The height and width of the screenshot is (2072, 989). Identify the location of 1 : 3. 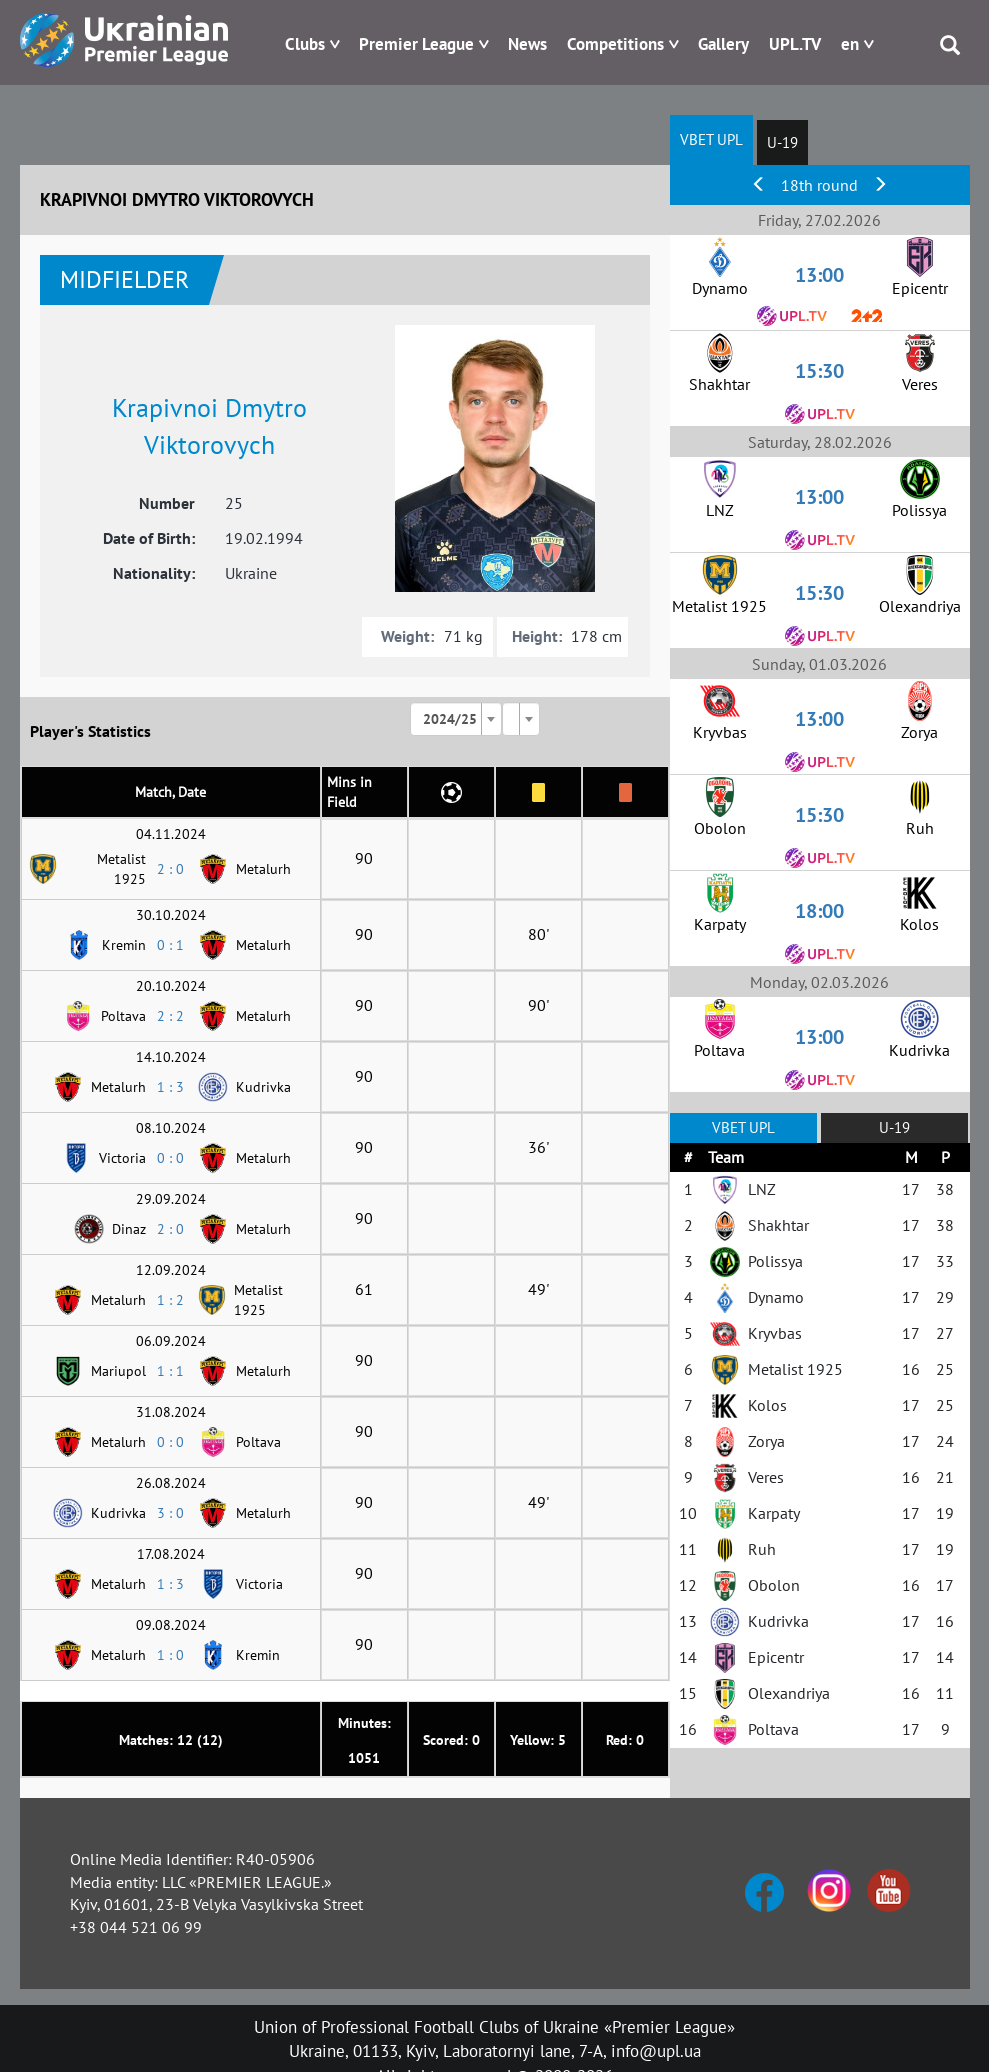
(170, 1087).